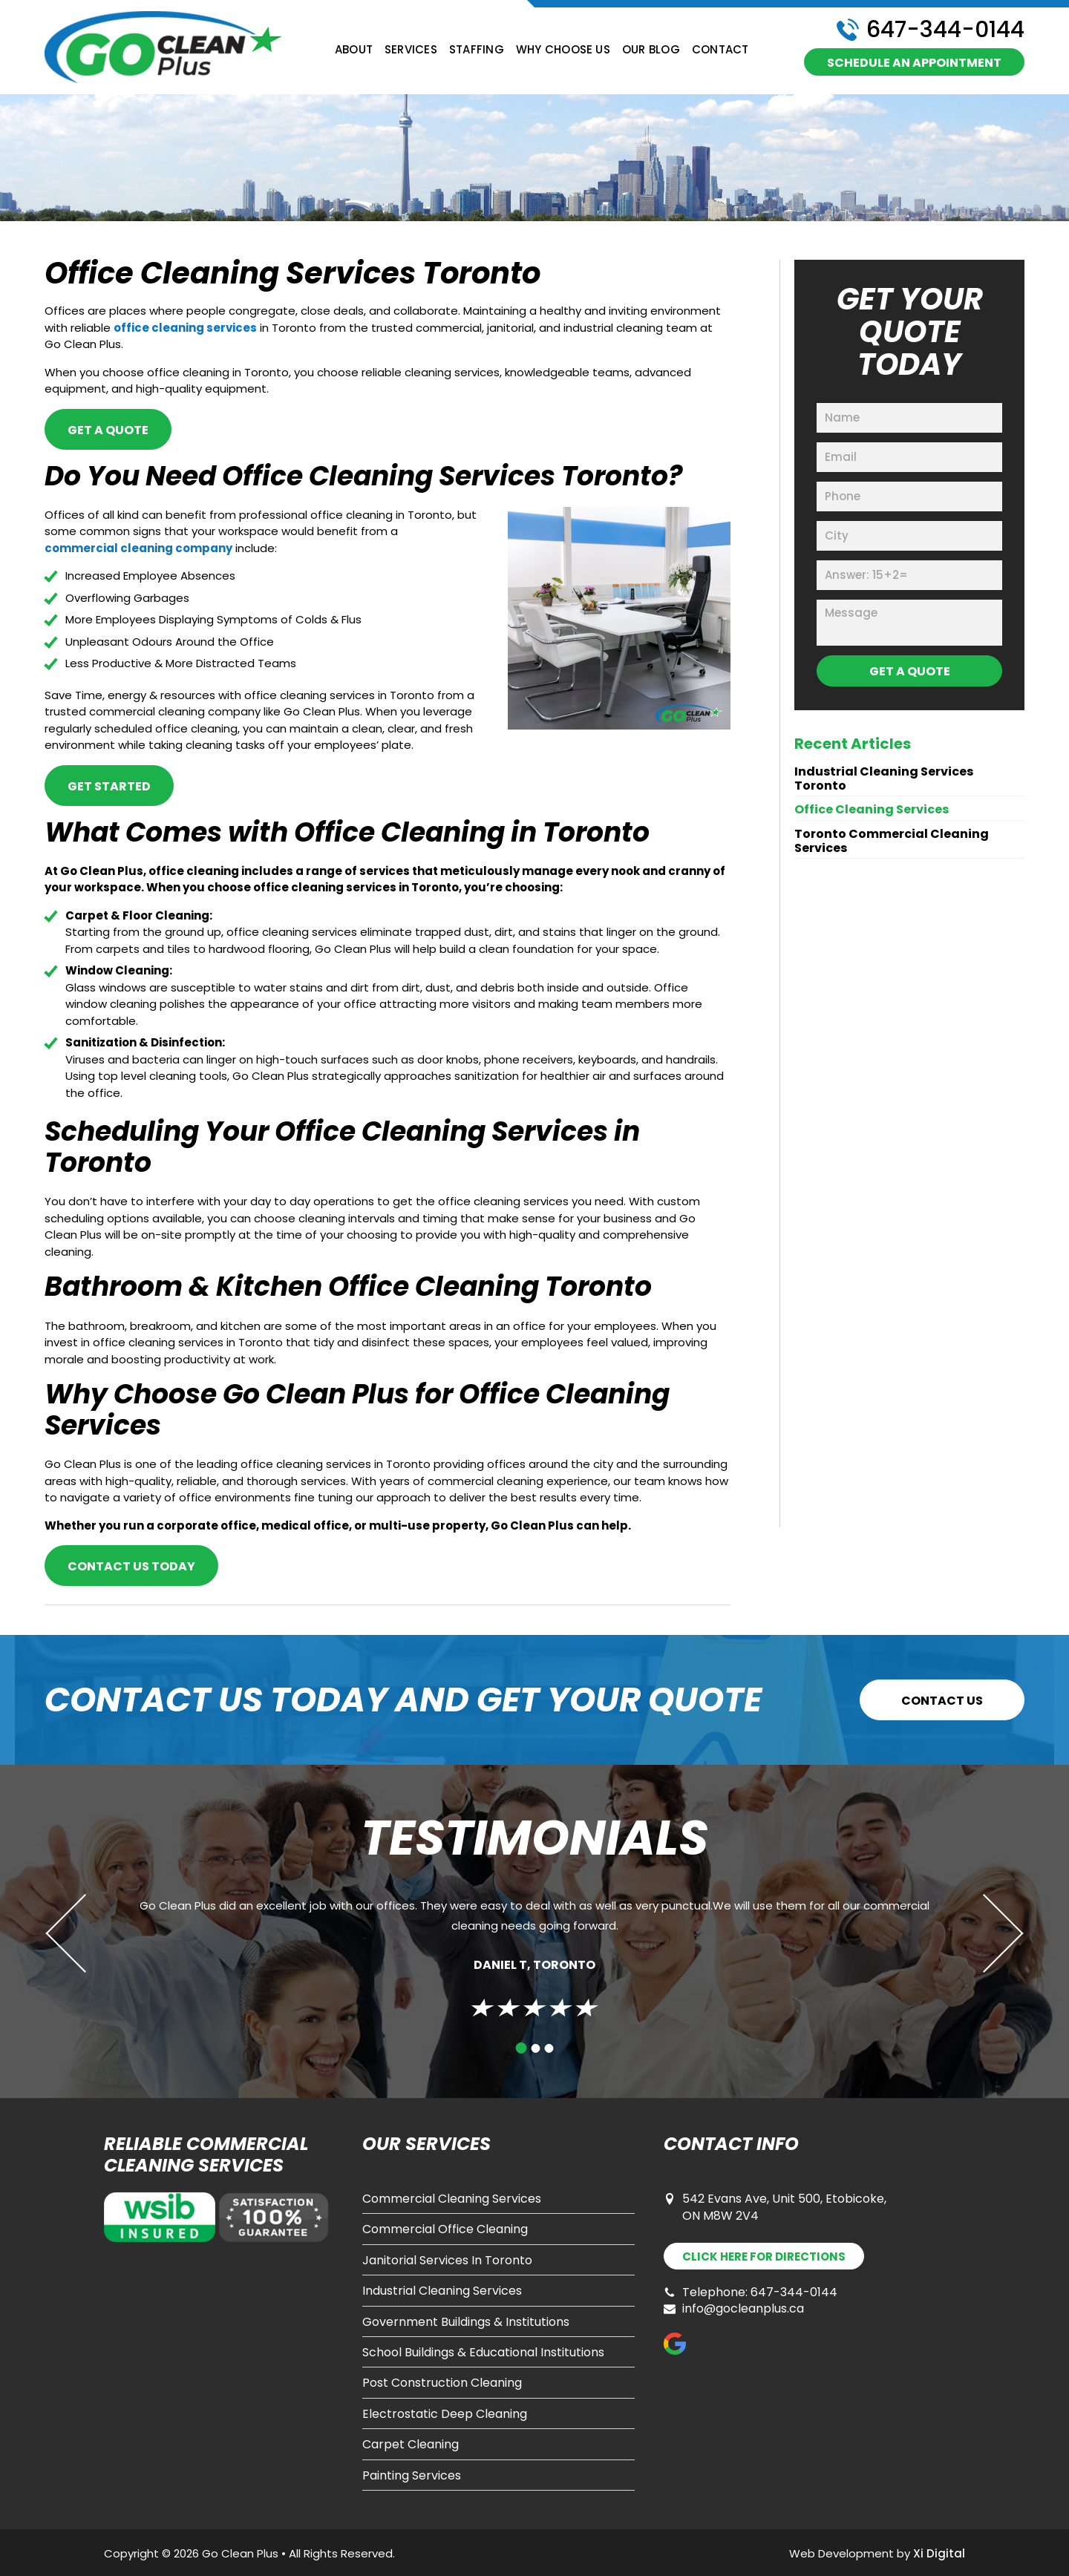 The height and width of the screenshot is (2576, 1069). I want to click on info@gocleanplus.ca, so click(734, 2309).